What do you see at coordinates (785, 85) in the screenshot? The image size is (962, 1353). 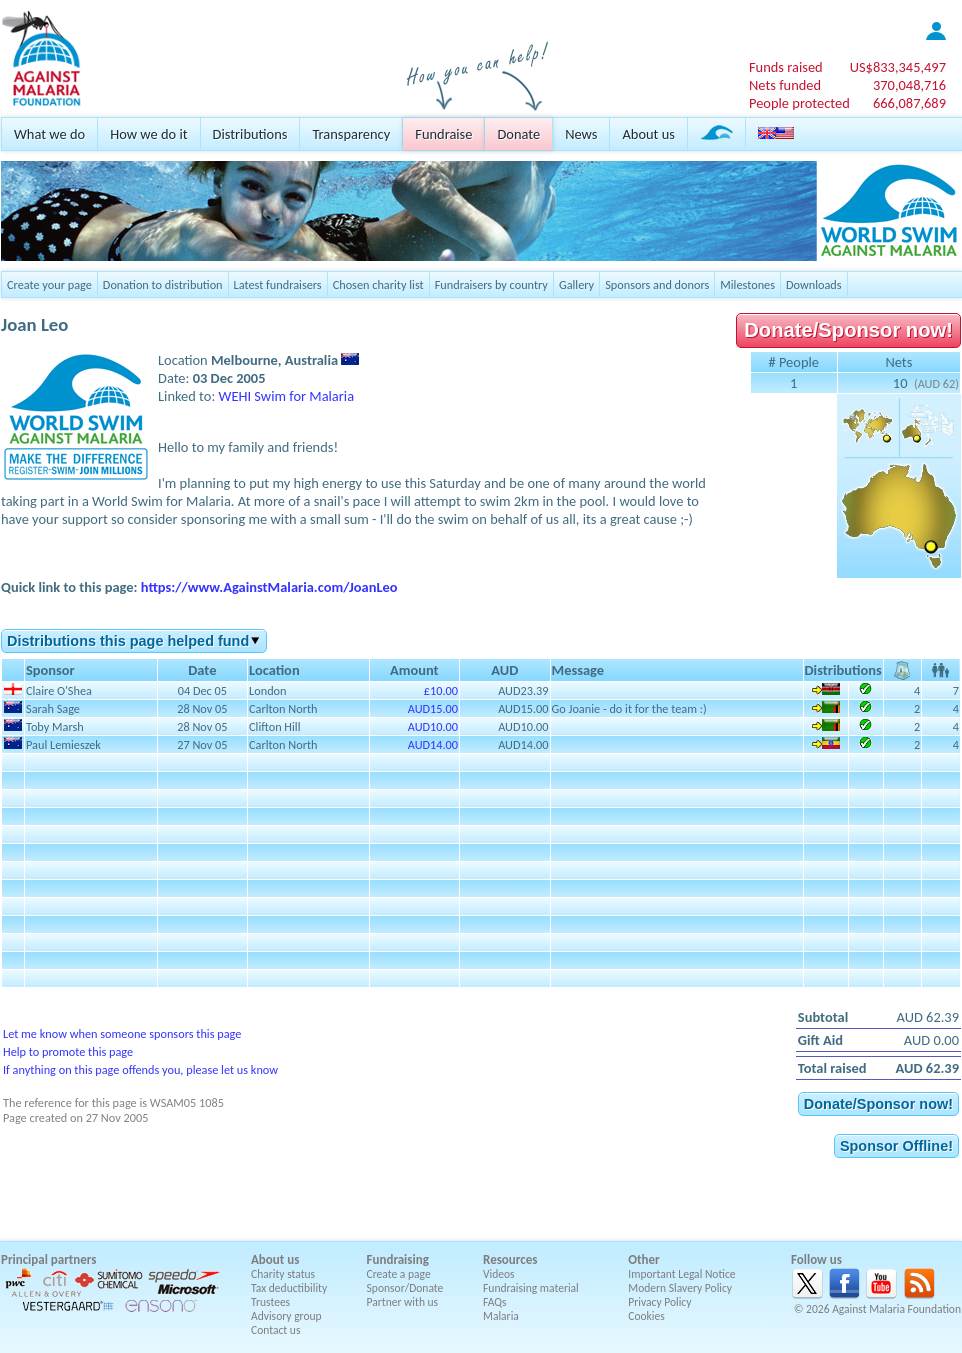 I see `Nets funded` at bounding box center [785, 85].